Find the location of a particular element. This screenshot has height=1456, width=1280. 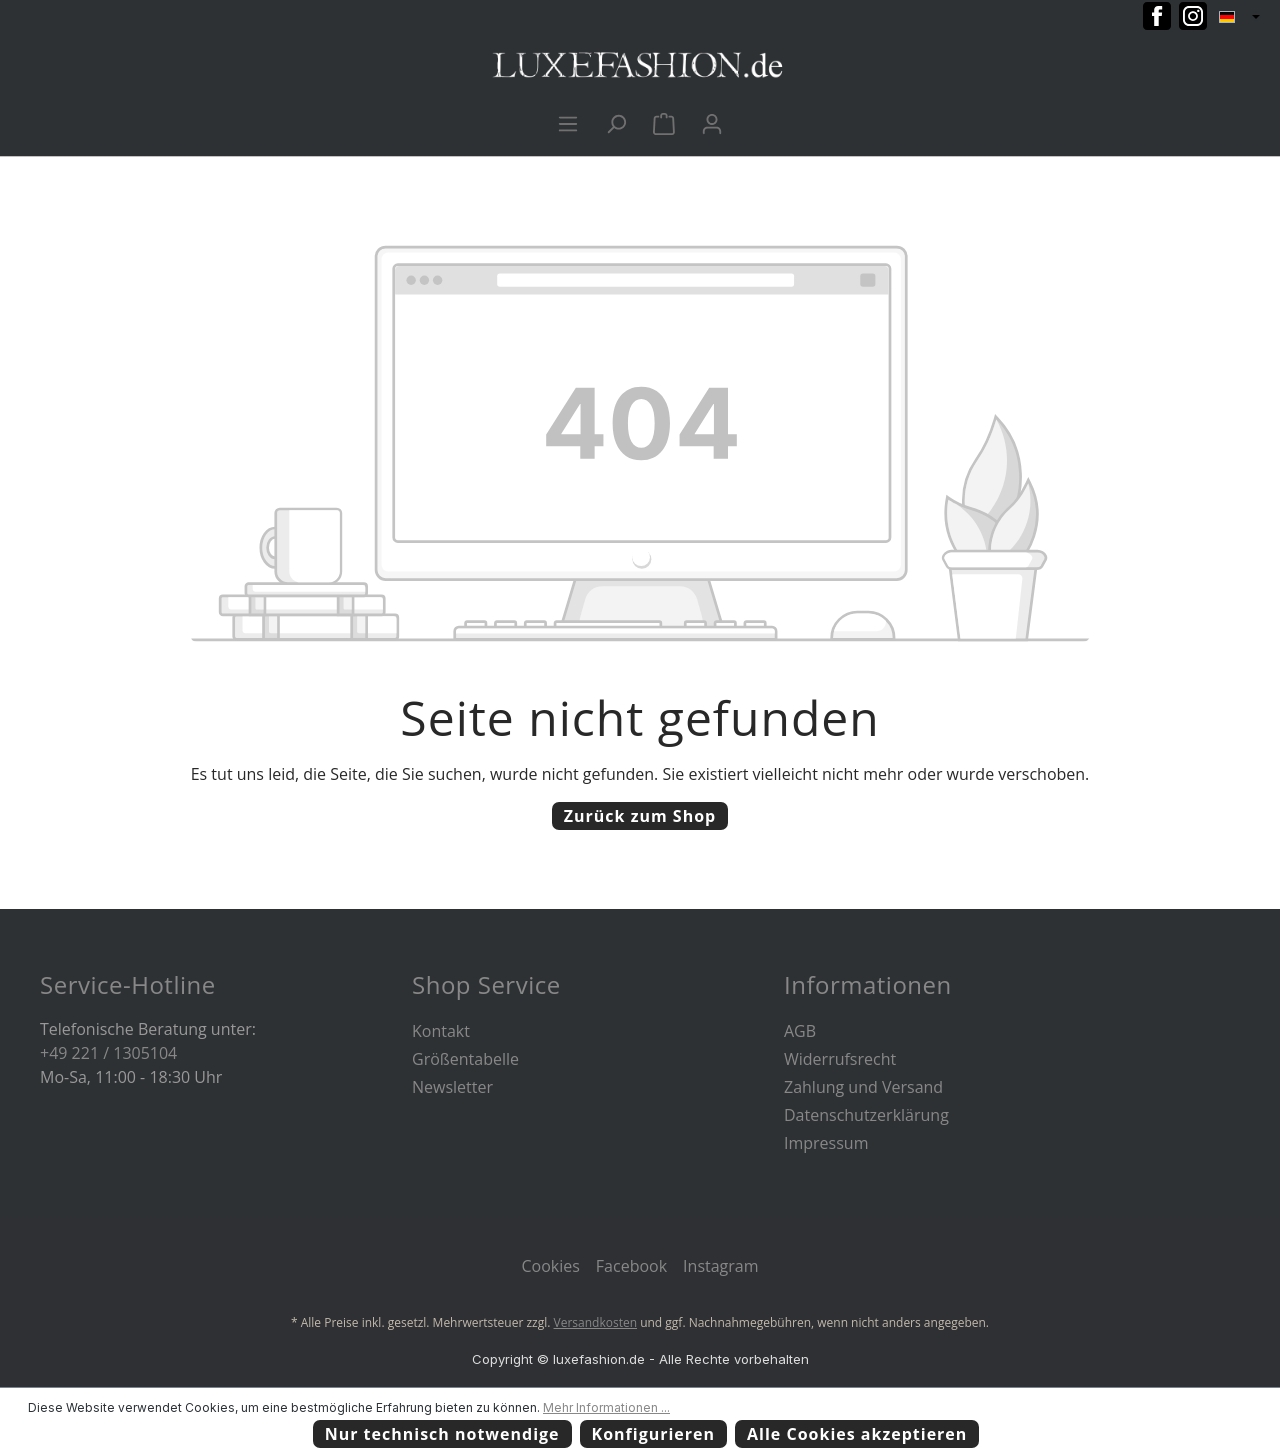

Nur technisch notwendige is located at coordinates (442, 1434).